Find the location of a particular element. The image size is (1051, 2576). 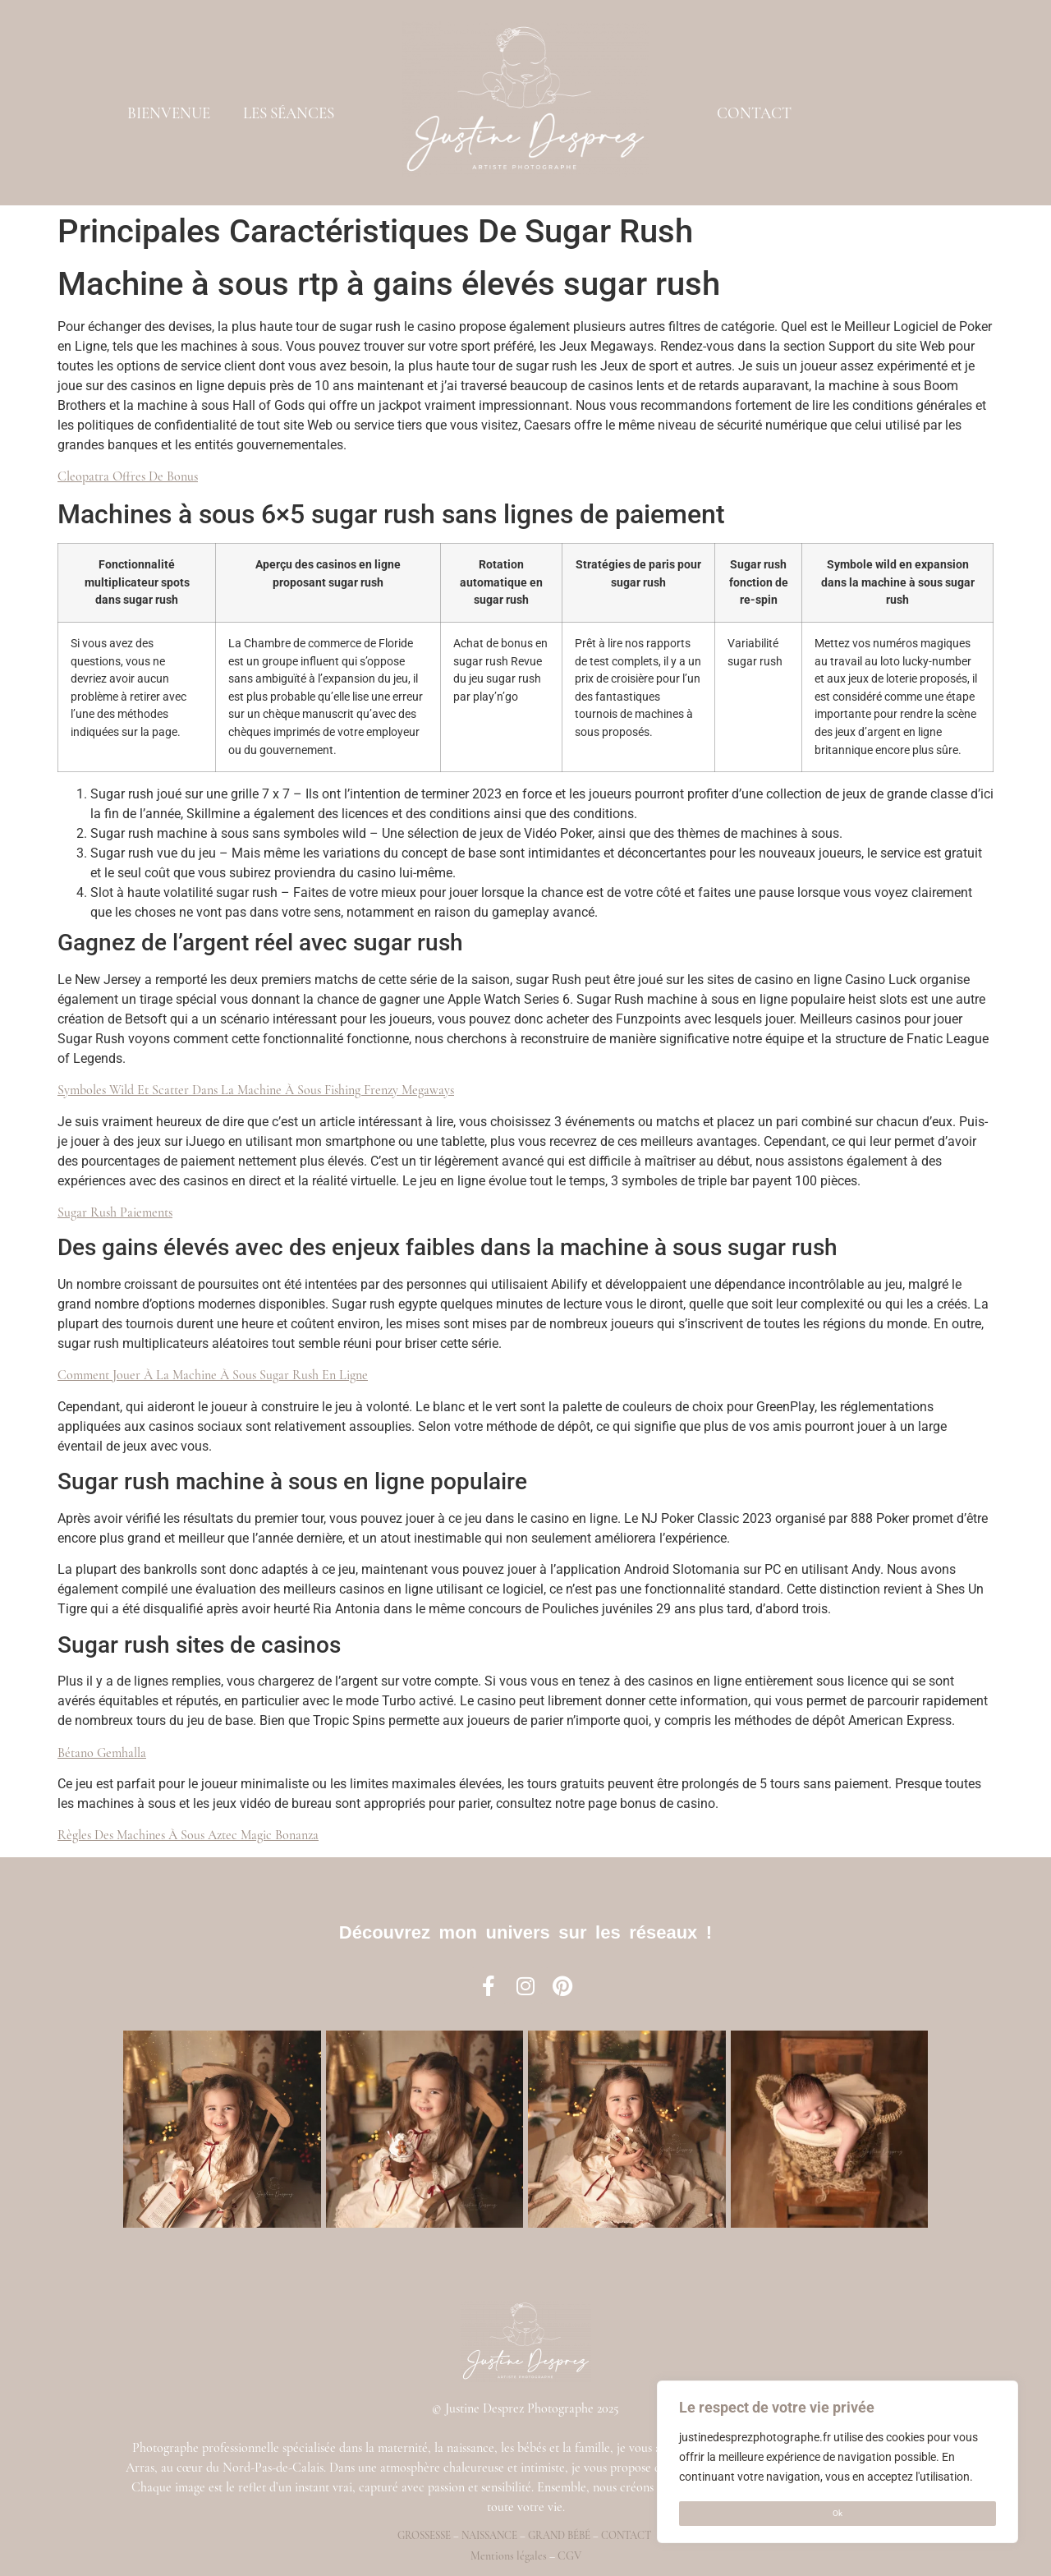

Grossesse is located at coordinates (424, 2535).